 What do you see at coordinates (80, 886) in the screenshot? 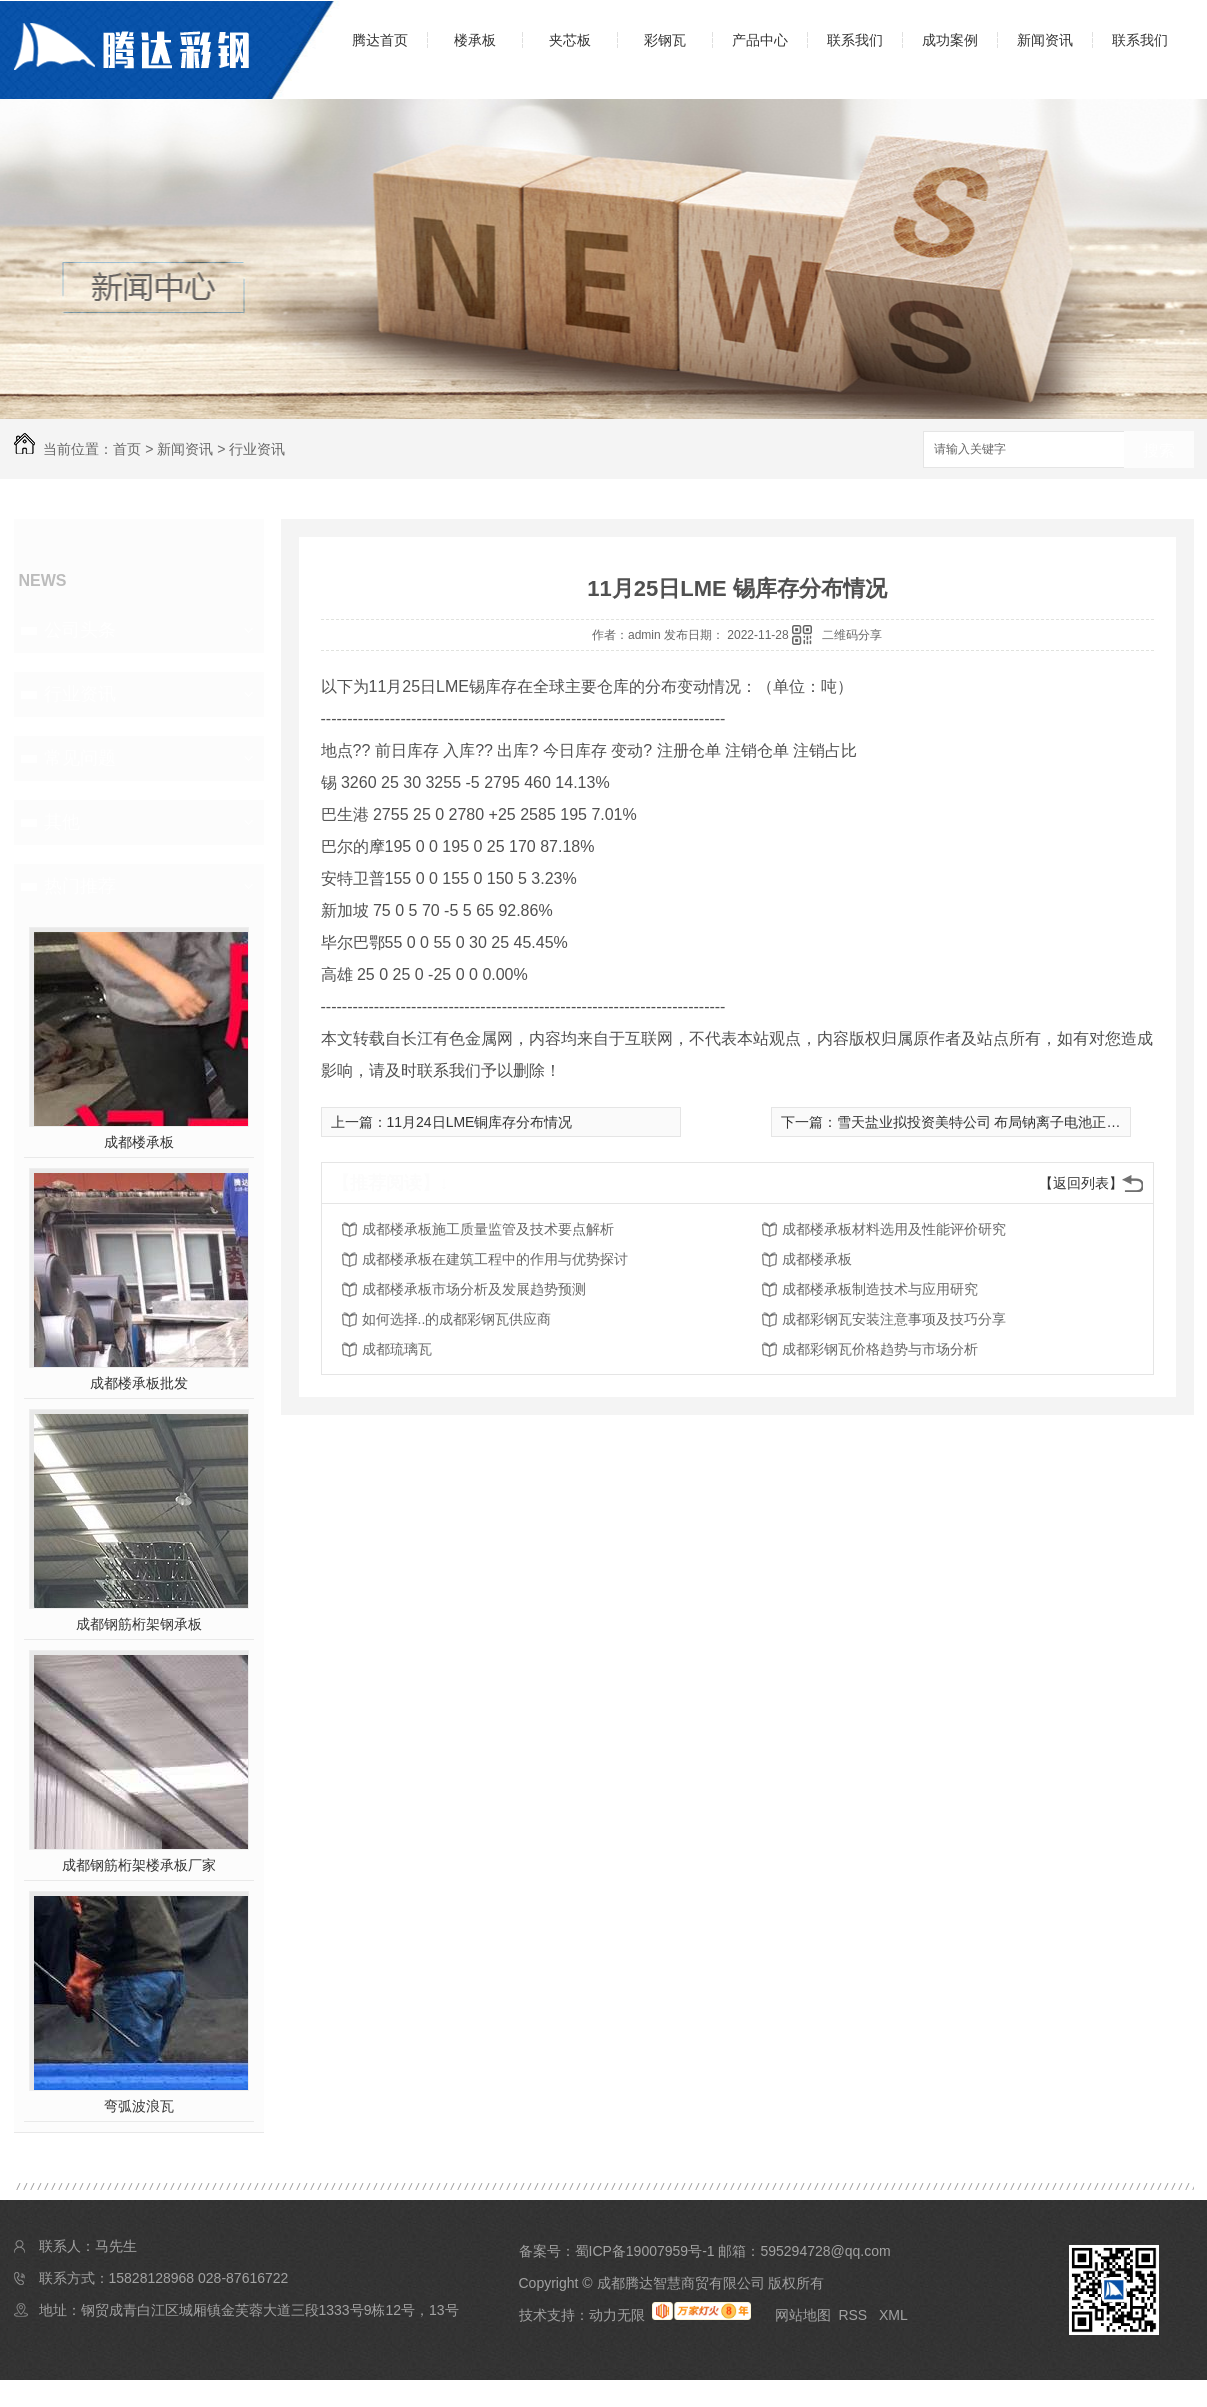
I see `热门推荐` at bounding box center [80, 886].